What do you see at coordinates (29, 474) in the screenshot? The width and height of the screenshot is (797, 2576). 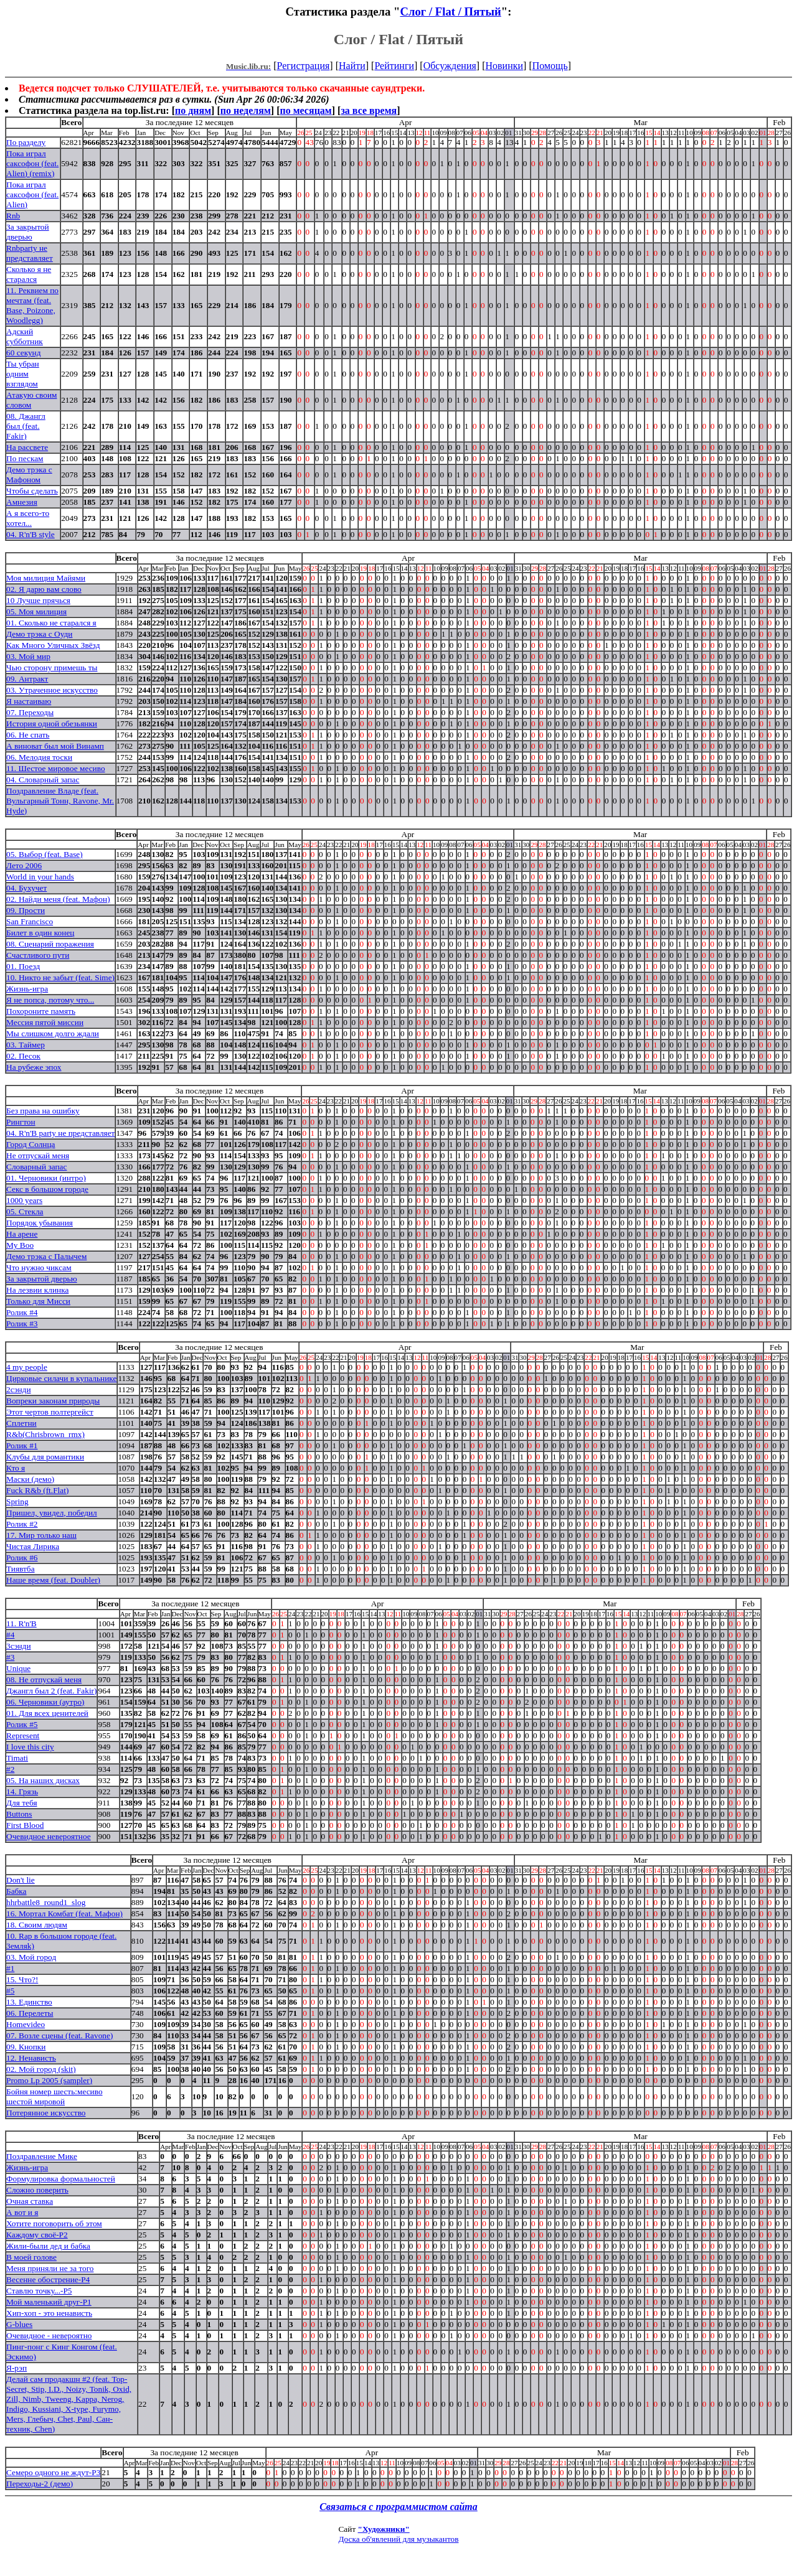 I see `Демо трэка с Мафоном` at bounding box center [29, 474].